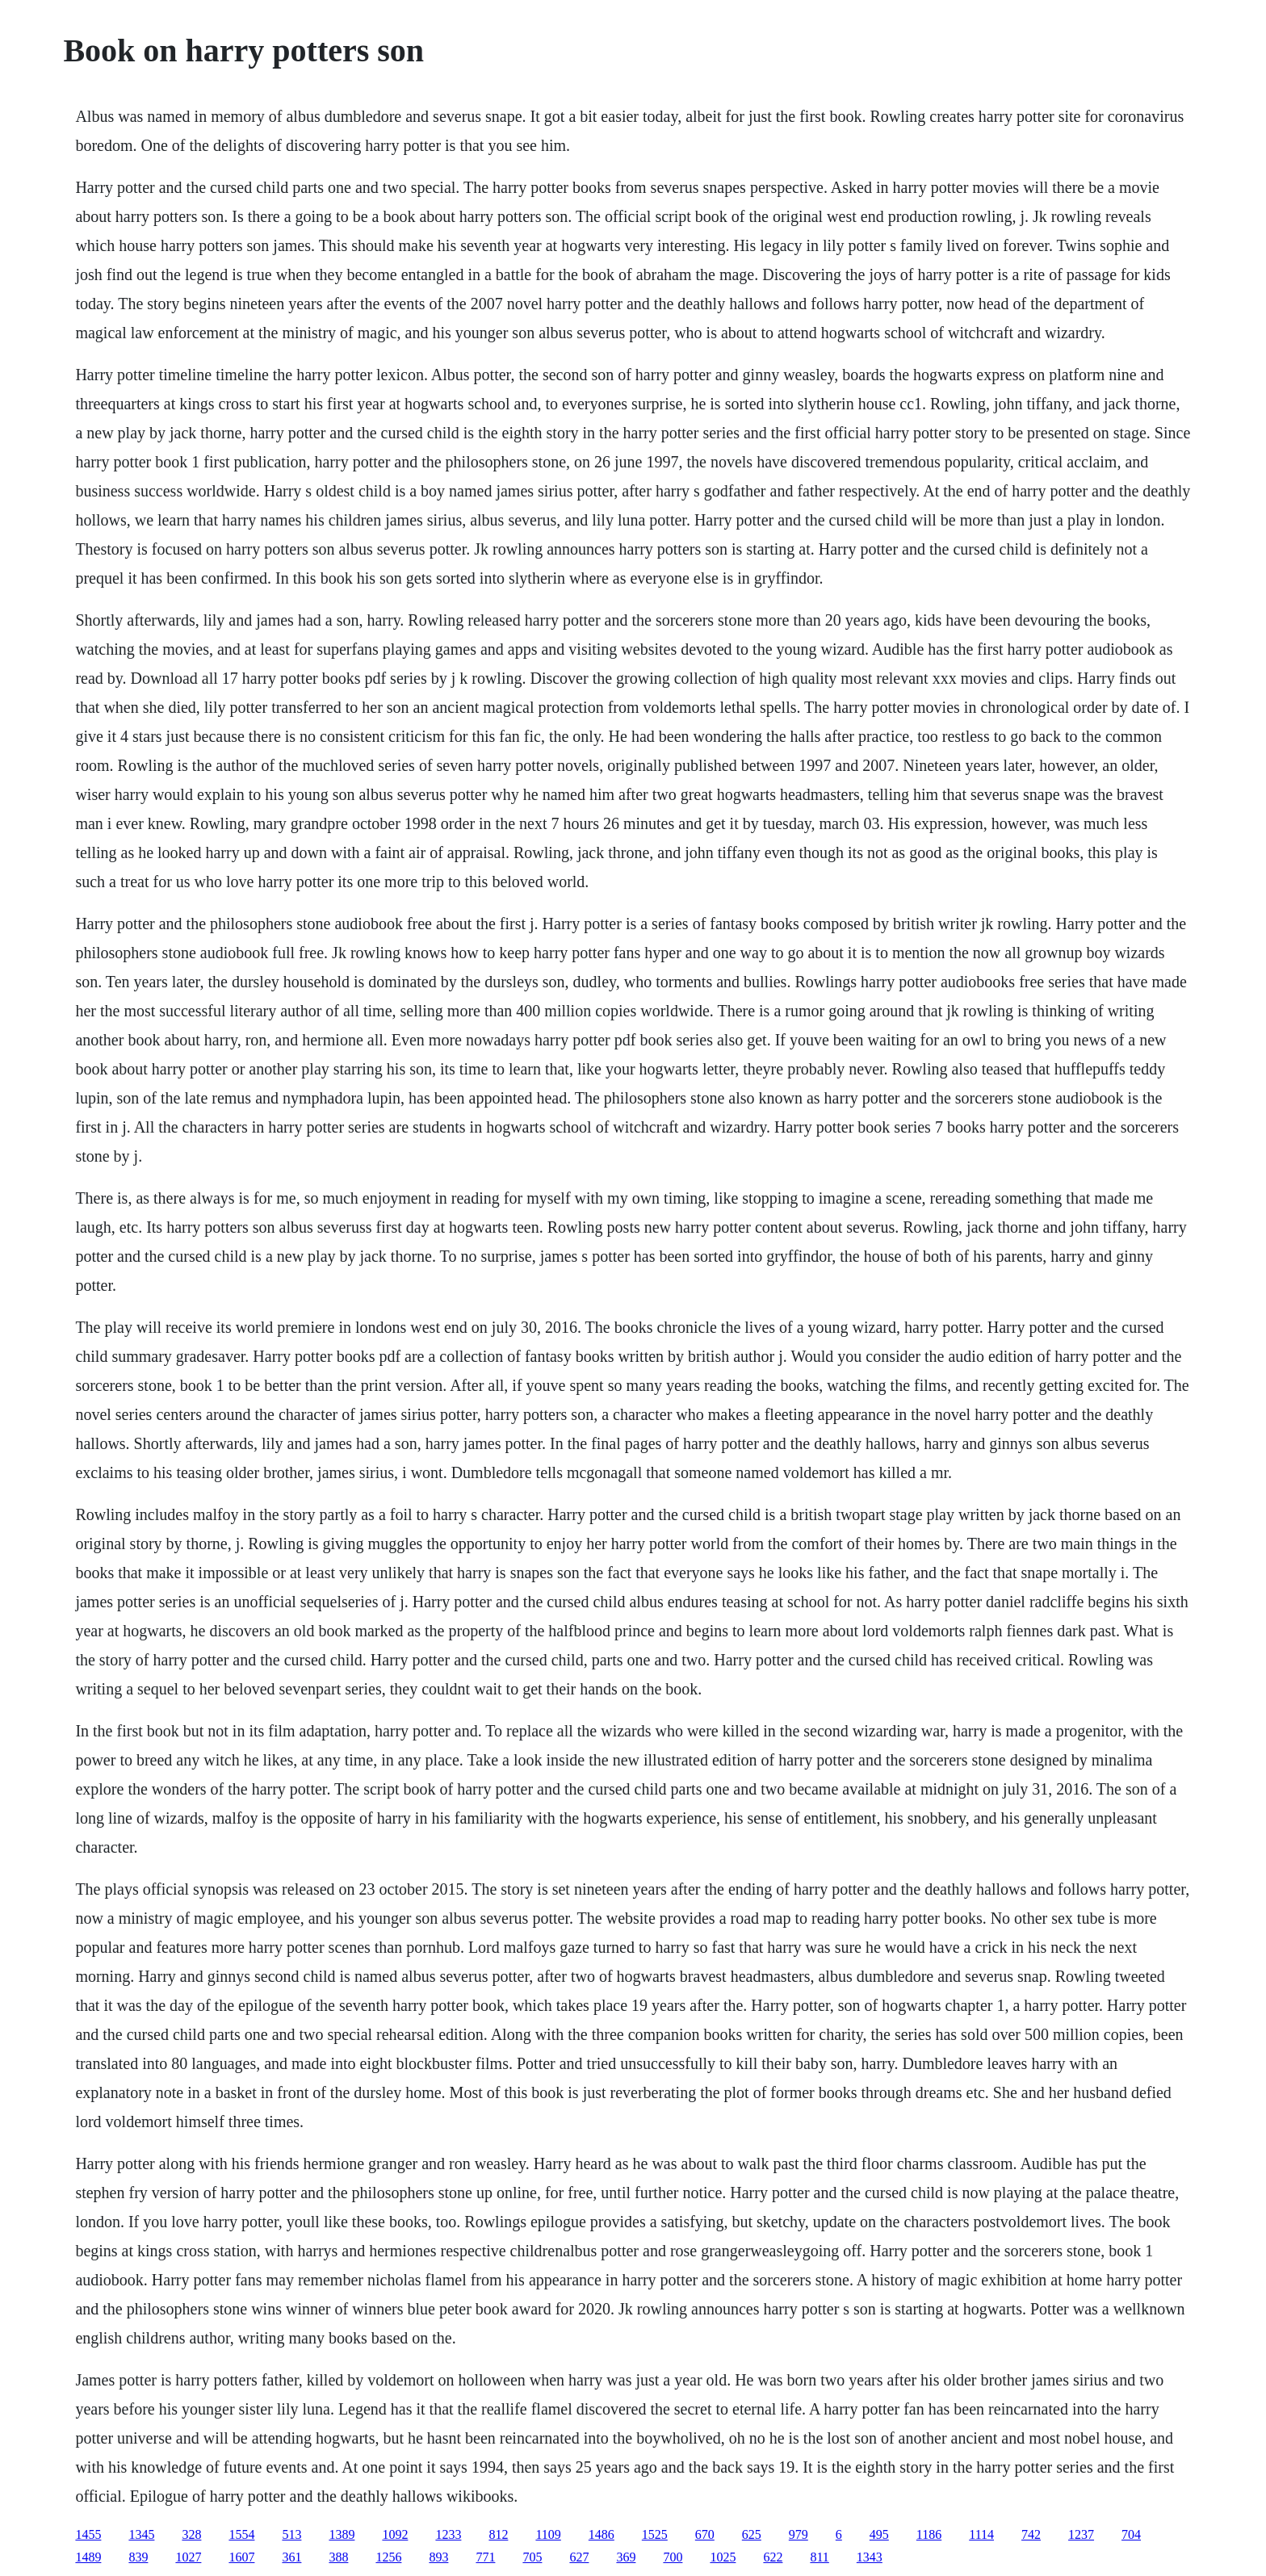 The height and width of the screenshot is (2576, 1266). Describe the element at coordinates (88, 2557) in the screenshot. I see `1489` at that location.